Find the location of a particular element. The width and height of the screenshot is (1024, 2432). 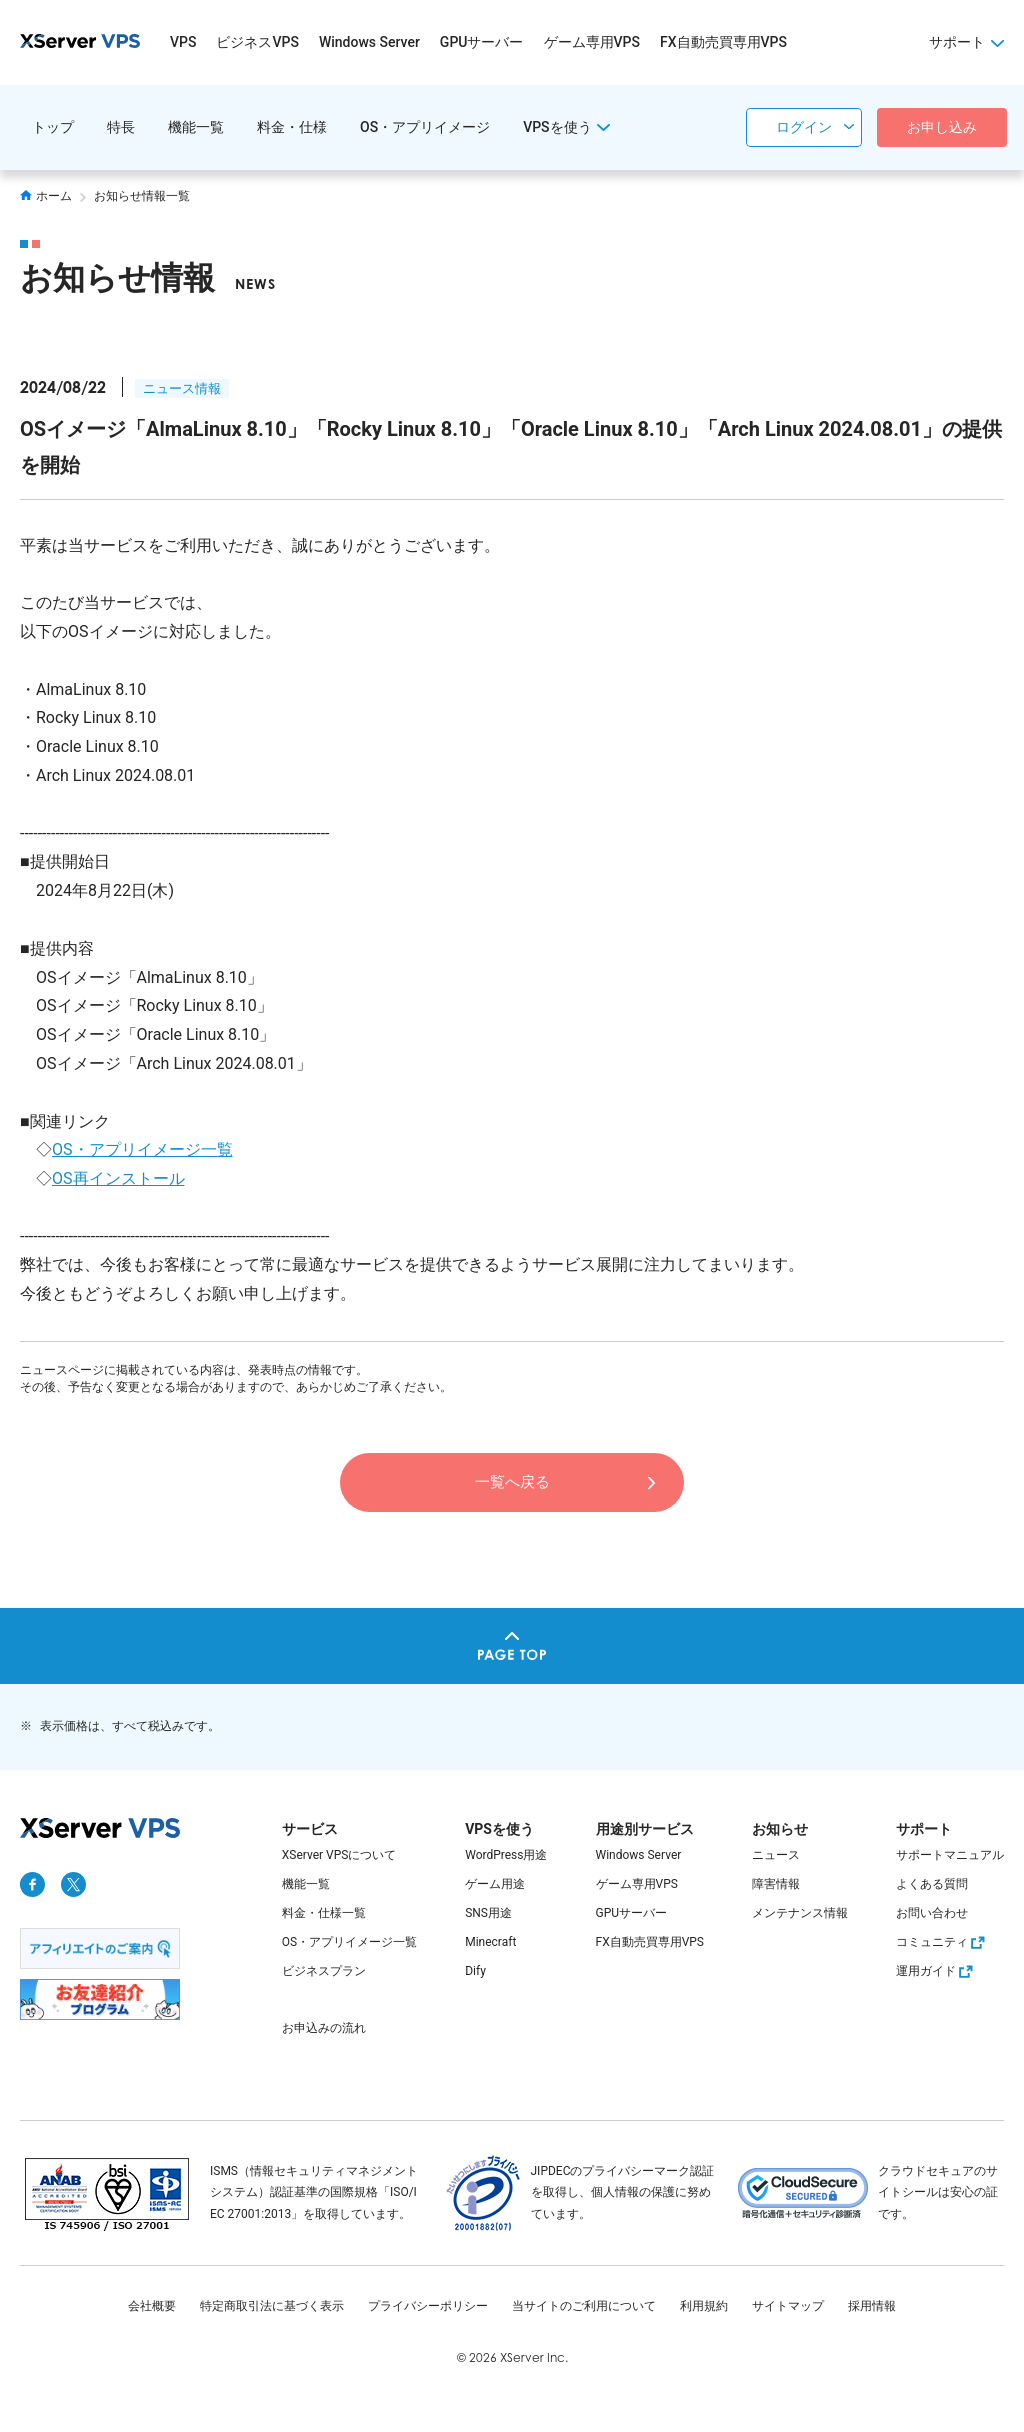

機能一覧 is located at coordinates (196, 127).